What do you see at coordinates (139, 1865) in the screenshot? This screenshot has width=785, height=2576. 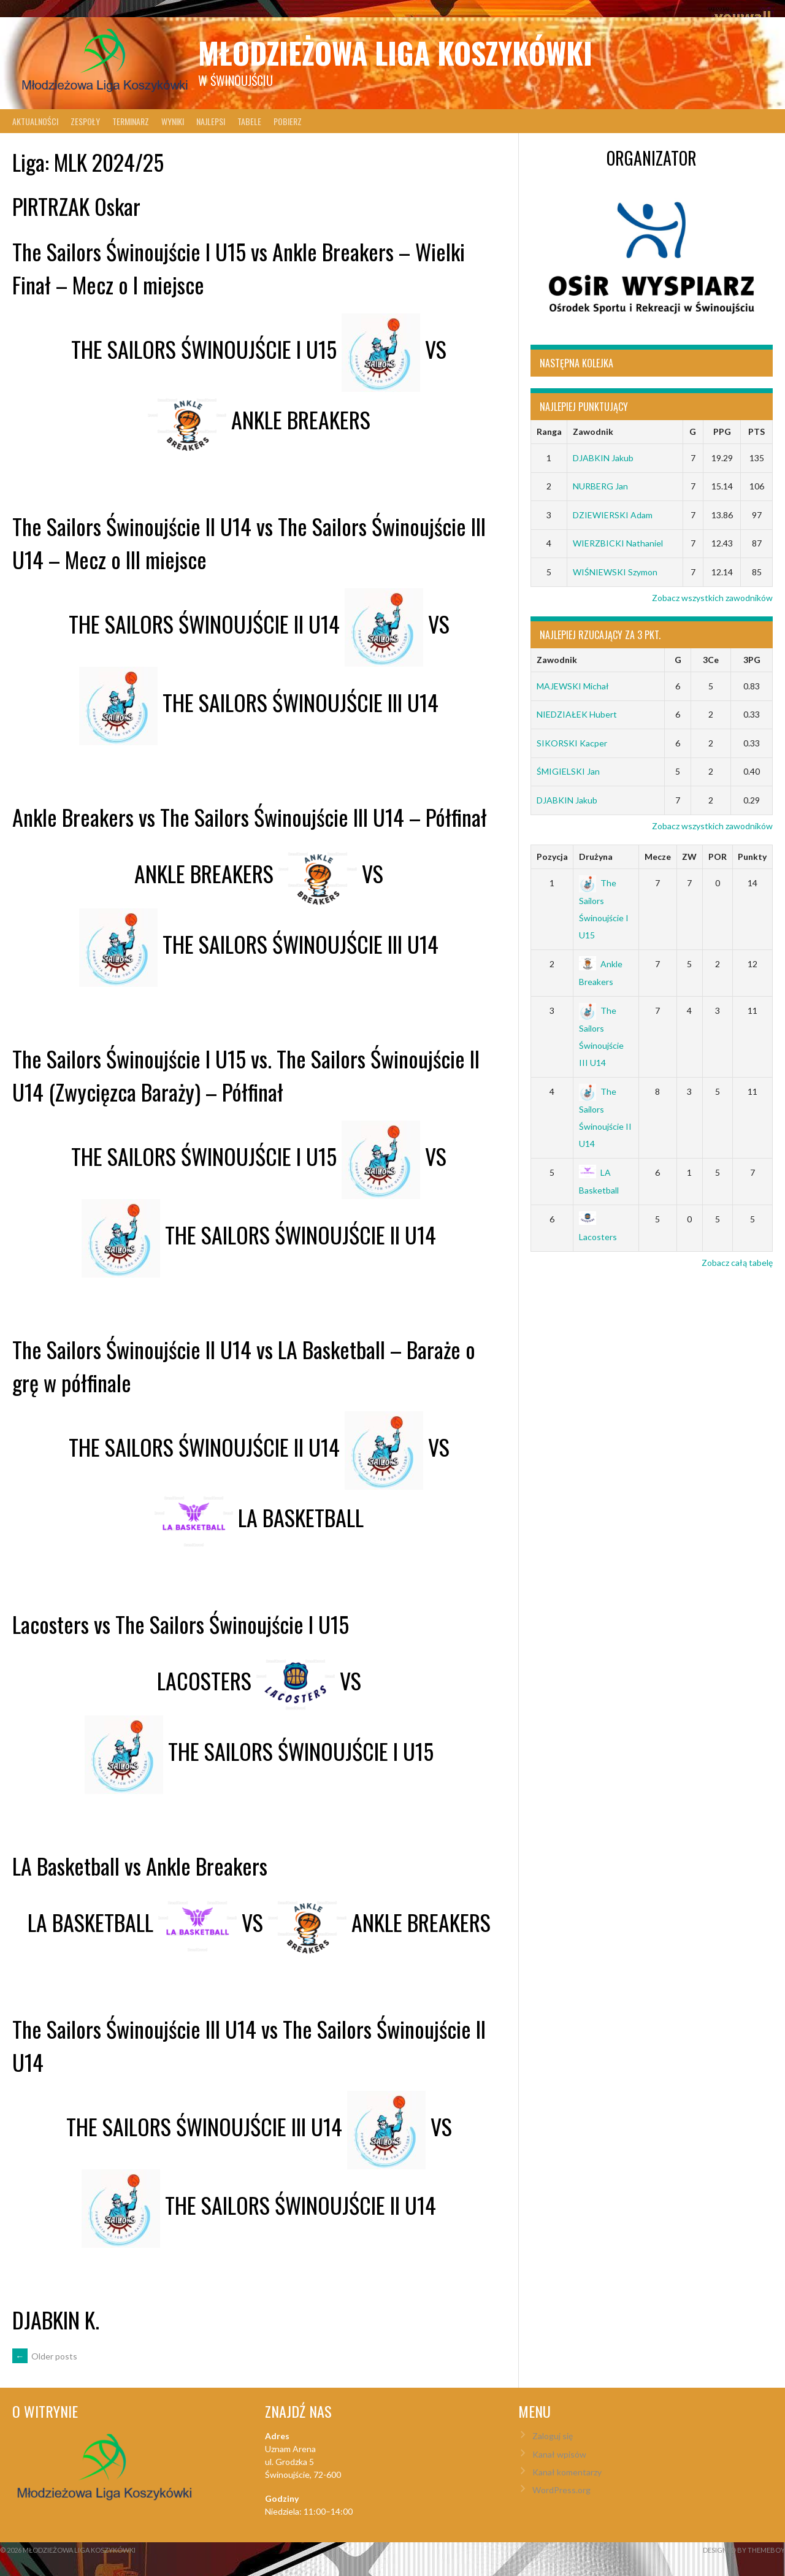 I see `LA Basketball vs Ankle Breakers` at bounding box center [139, 1865].